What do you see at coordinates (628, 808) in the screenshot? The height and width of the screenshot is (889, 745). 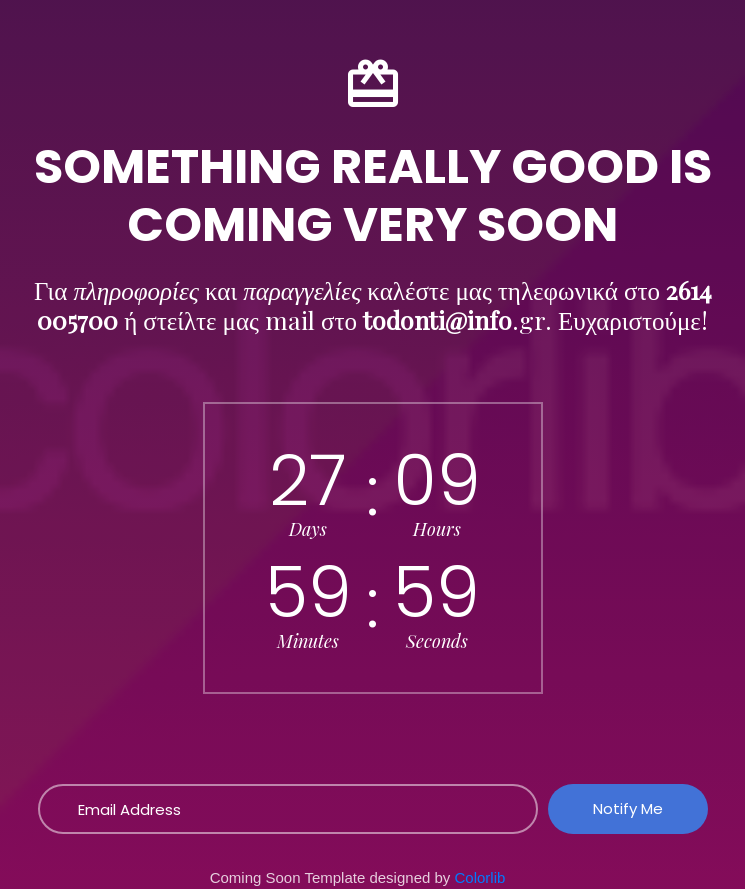 I see `Notify Me` at bounding box center [628, 808].